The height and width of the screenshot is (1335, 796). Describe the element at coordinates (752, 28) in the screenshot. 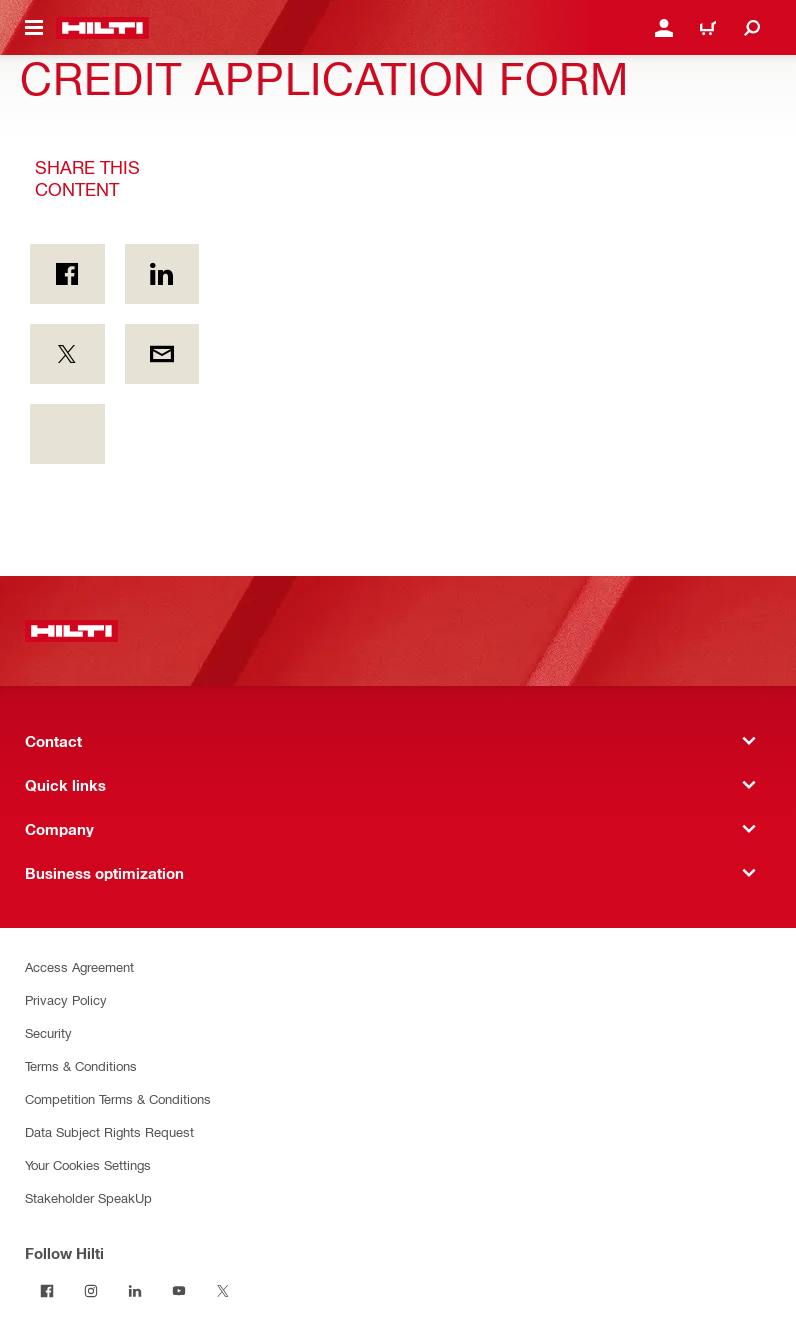

I see `[Search]` at that location.